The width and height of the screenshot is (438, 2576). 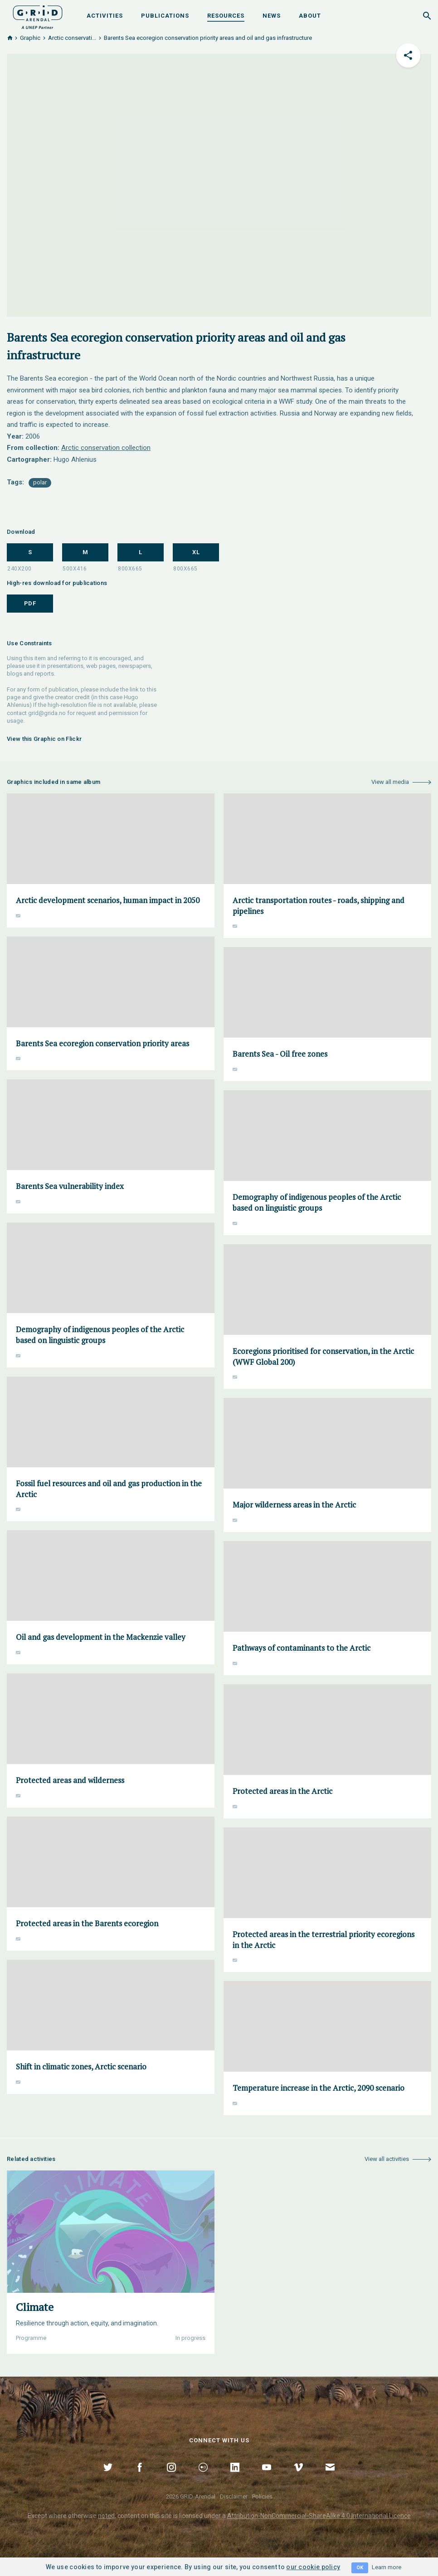 What do you see at coordinates (47, 713) in the screenshot?
I see `grid@grida.no` at bounding box center [47, 713].